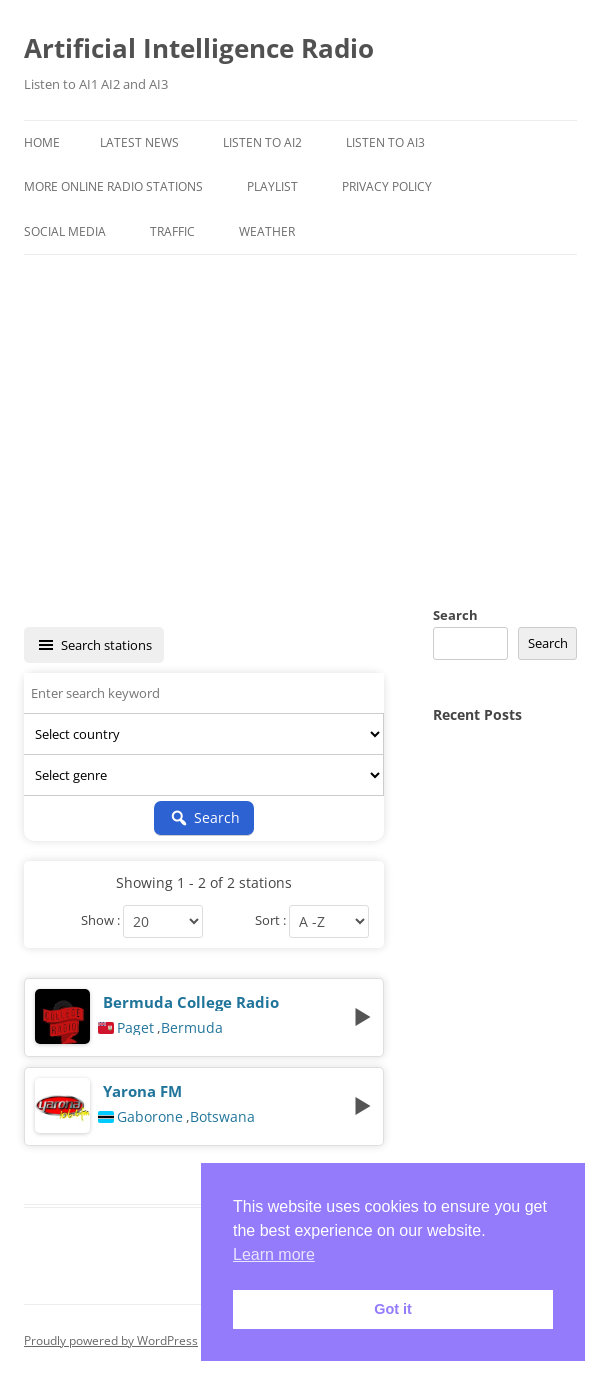 The height and width of the screenshot is (1377, 601). Describe the element at coordinates (222, 1117) in the screenshot. I see `Botswana` at that location.